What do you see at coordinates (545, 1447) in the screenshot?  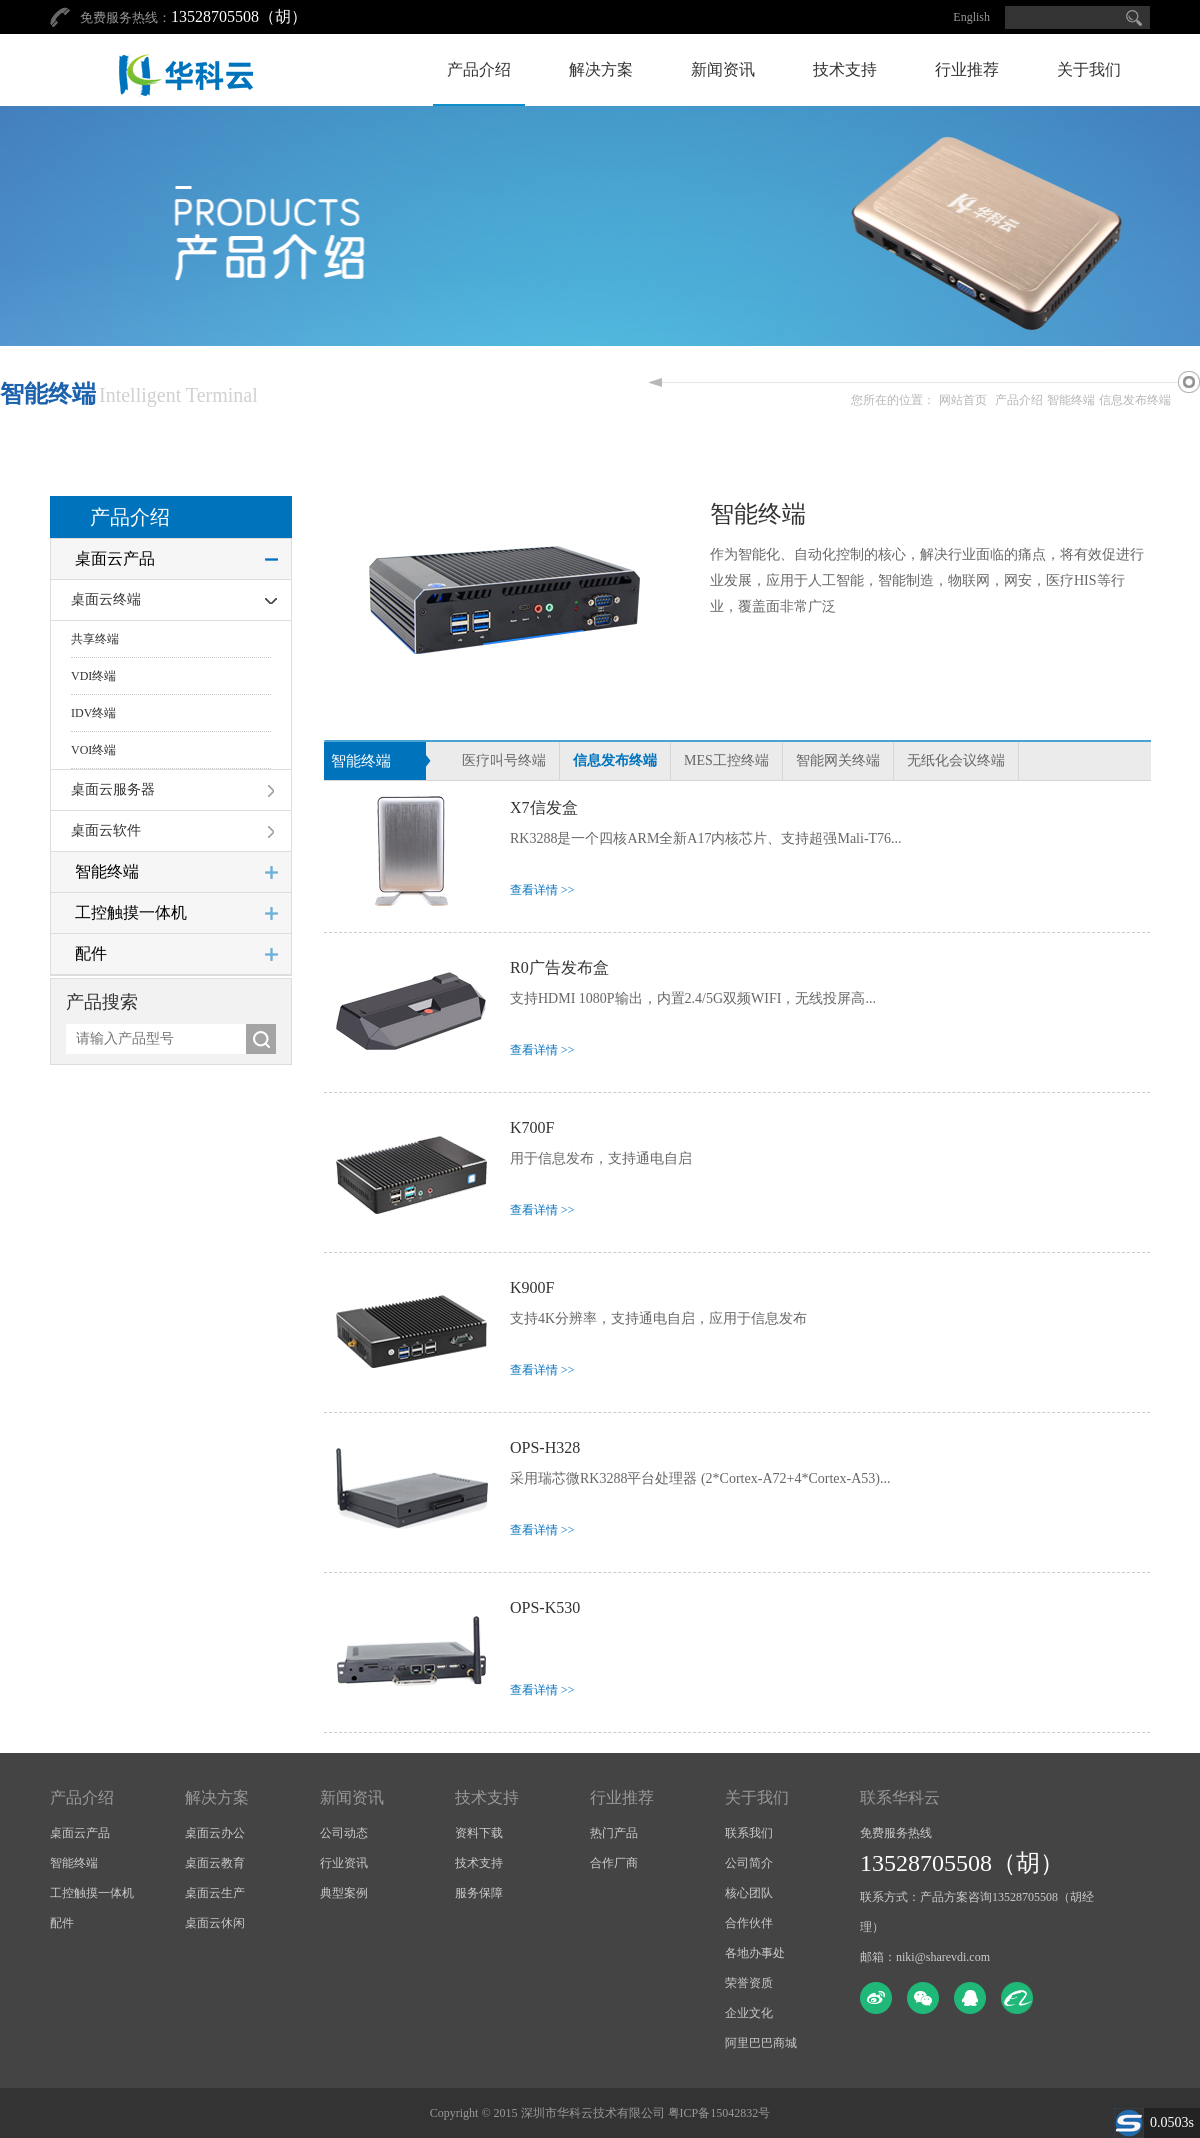 I see `OPS-H328` at bounding box center [545, 1447].